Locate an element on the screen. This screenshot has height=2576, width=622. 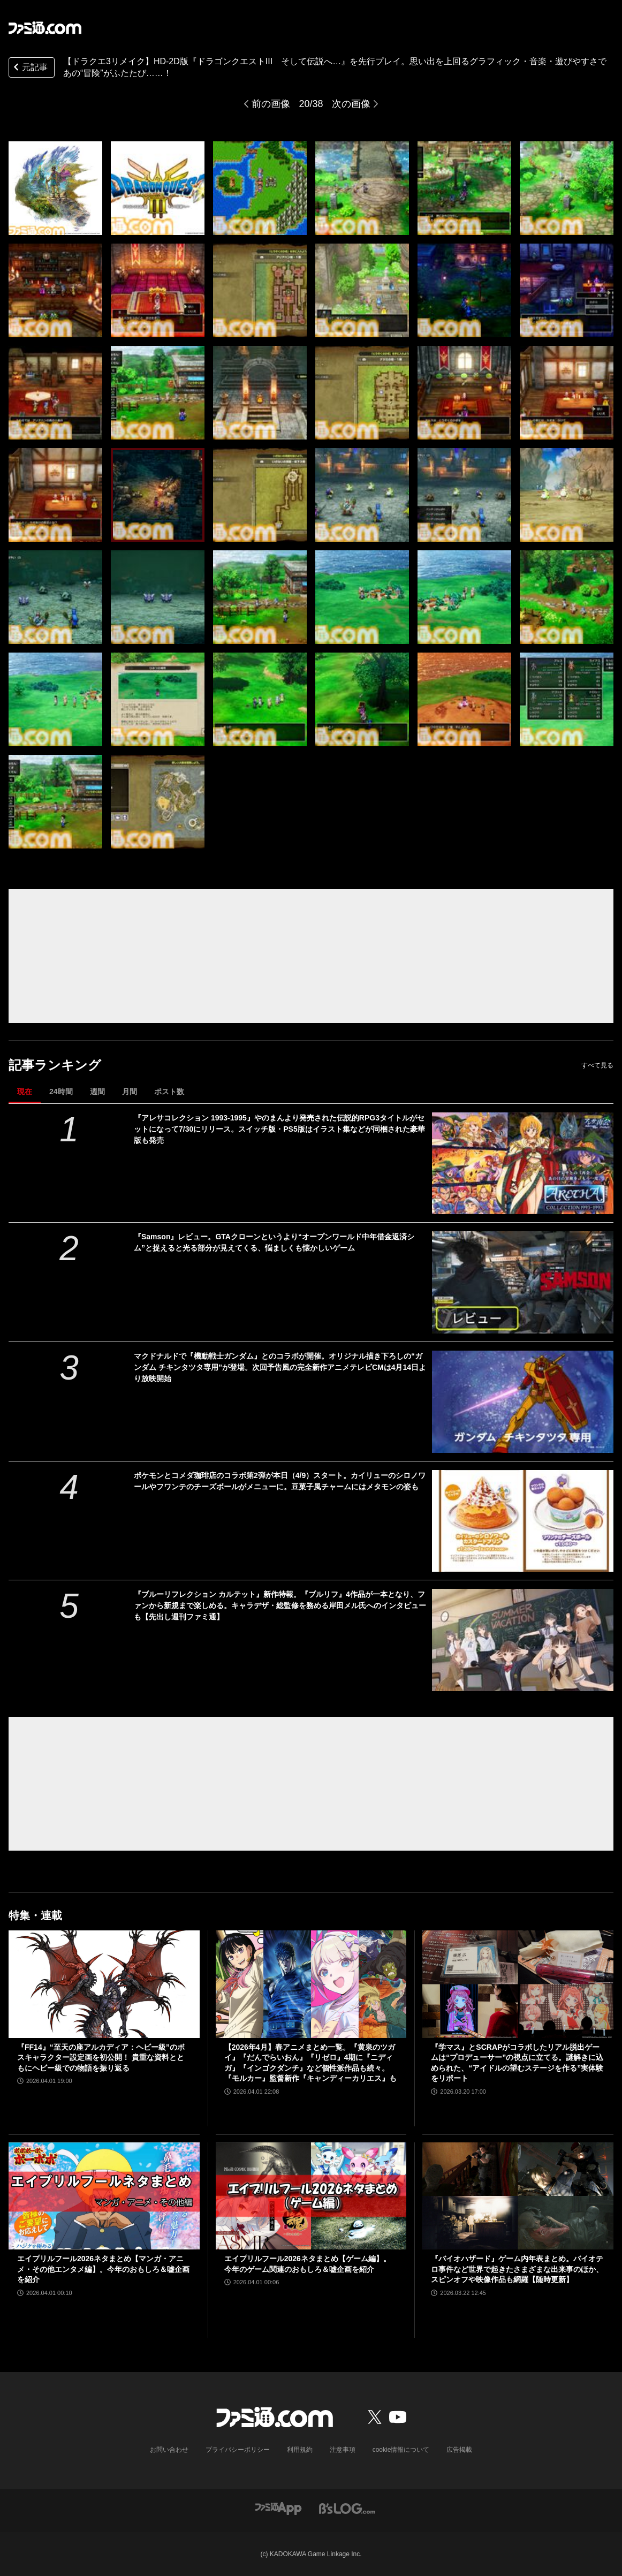
マクドナルドで『機動戦士ガンダム』とのコラボが開催。オリジナル描き下ろしの“ガンダム チキンタツタ専用”が登場。次回予告風の完全新作アニメテレビCMは4月14日より放映開始 is located at coordinates (280, 1367).